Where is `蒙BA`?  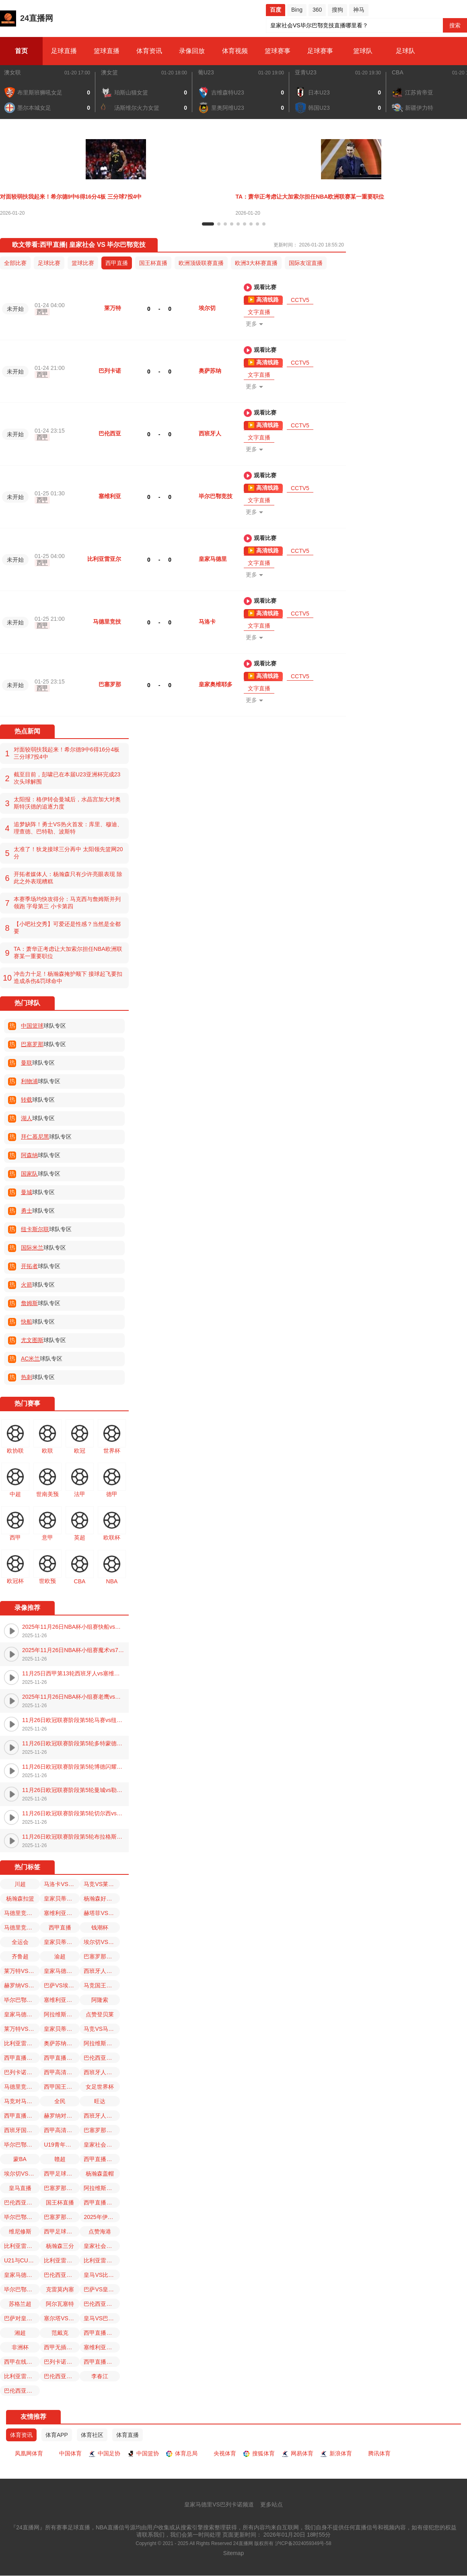
蒙BA is located at coordinates (20, 2159).